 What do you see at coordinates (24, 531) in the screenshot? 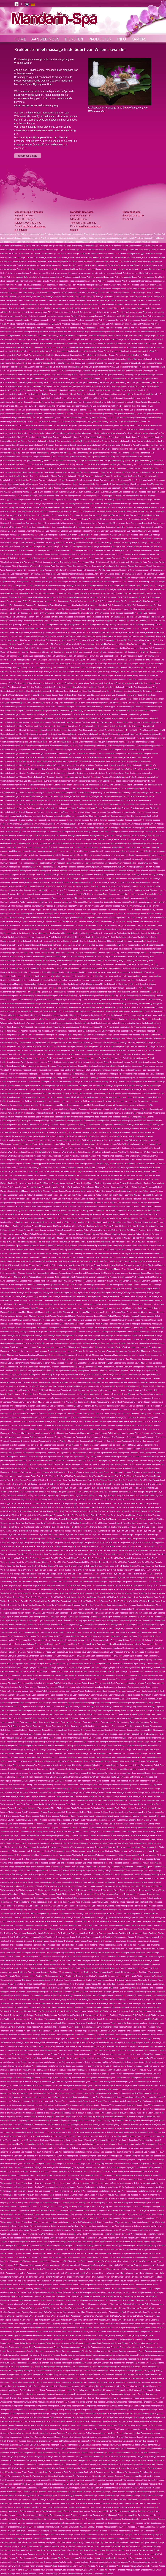
I see `Duo massage Lindenholt` at bounding box center [24, 531].